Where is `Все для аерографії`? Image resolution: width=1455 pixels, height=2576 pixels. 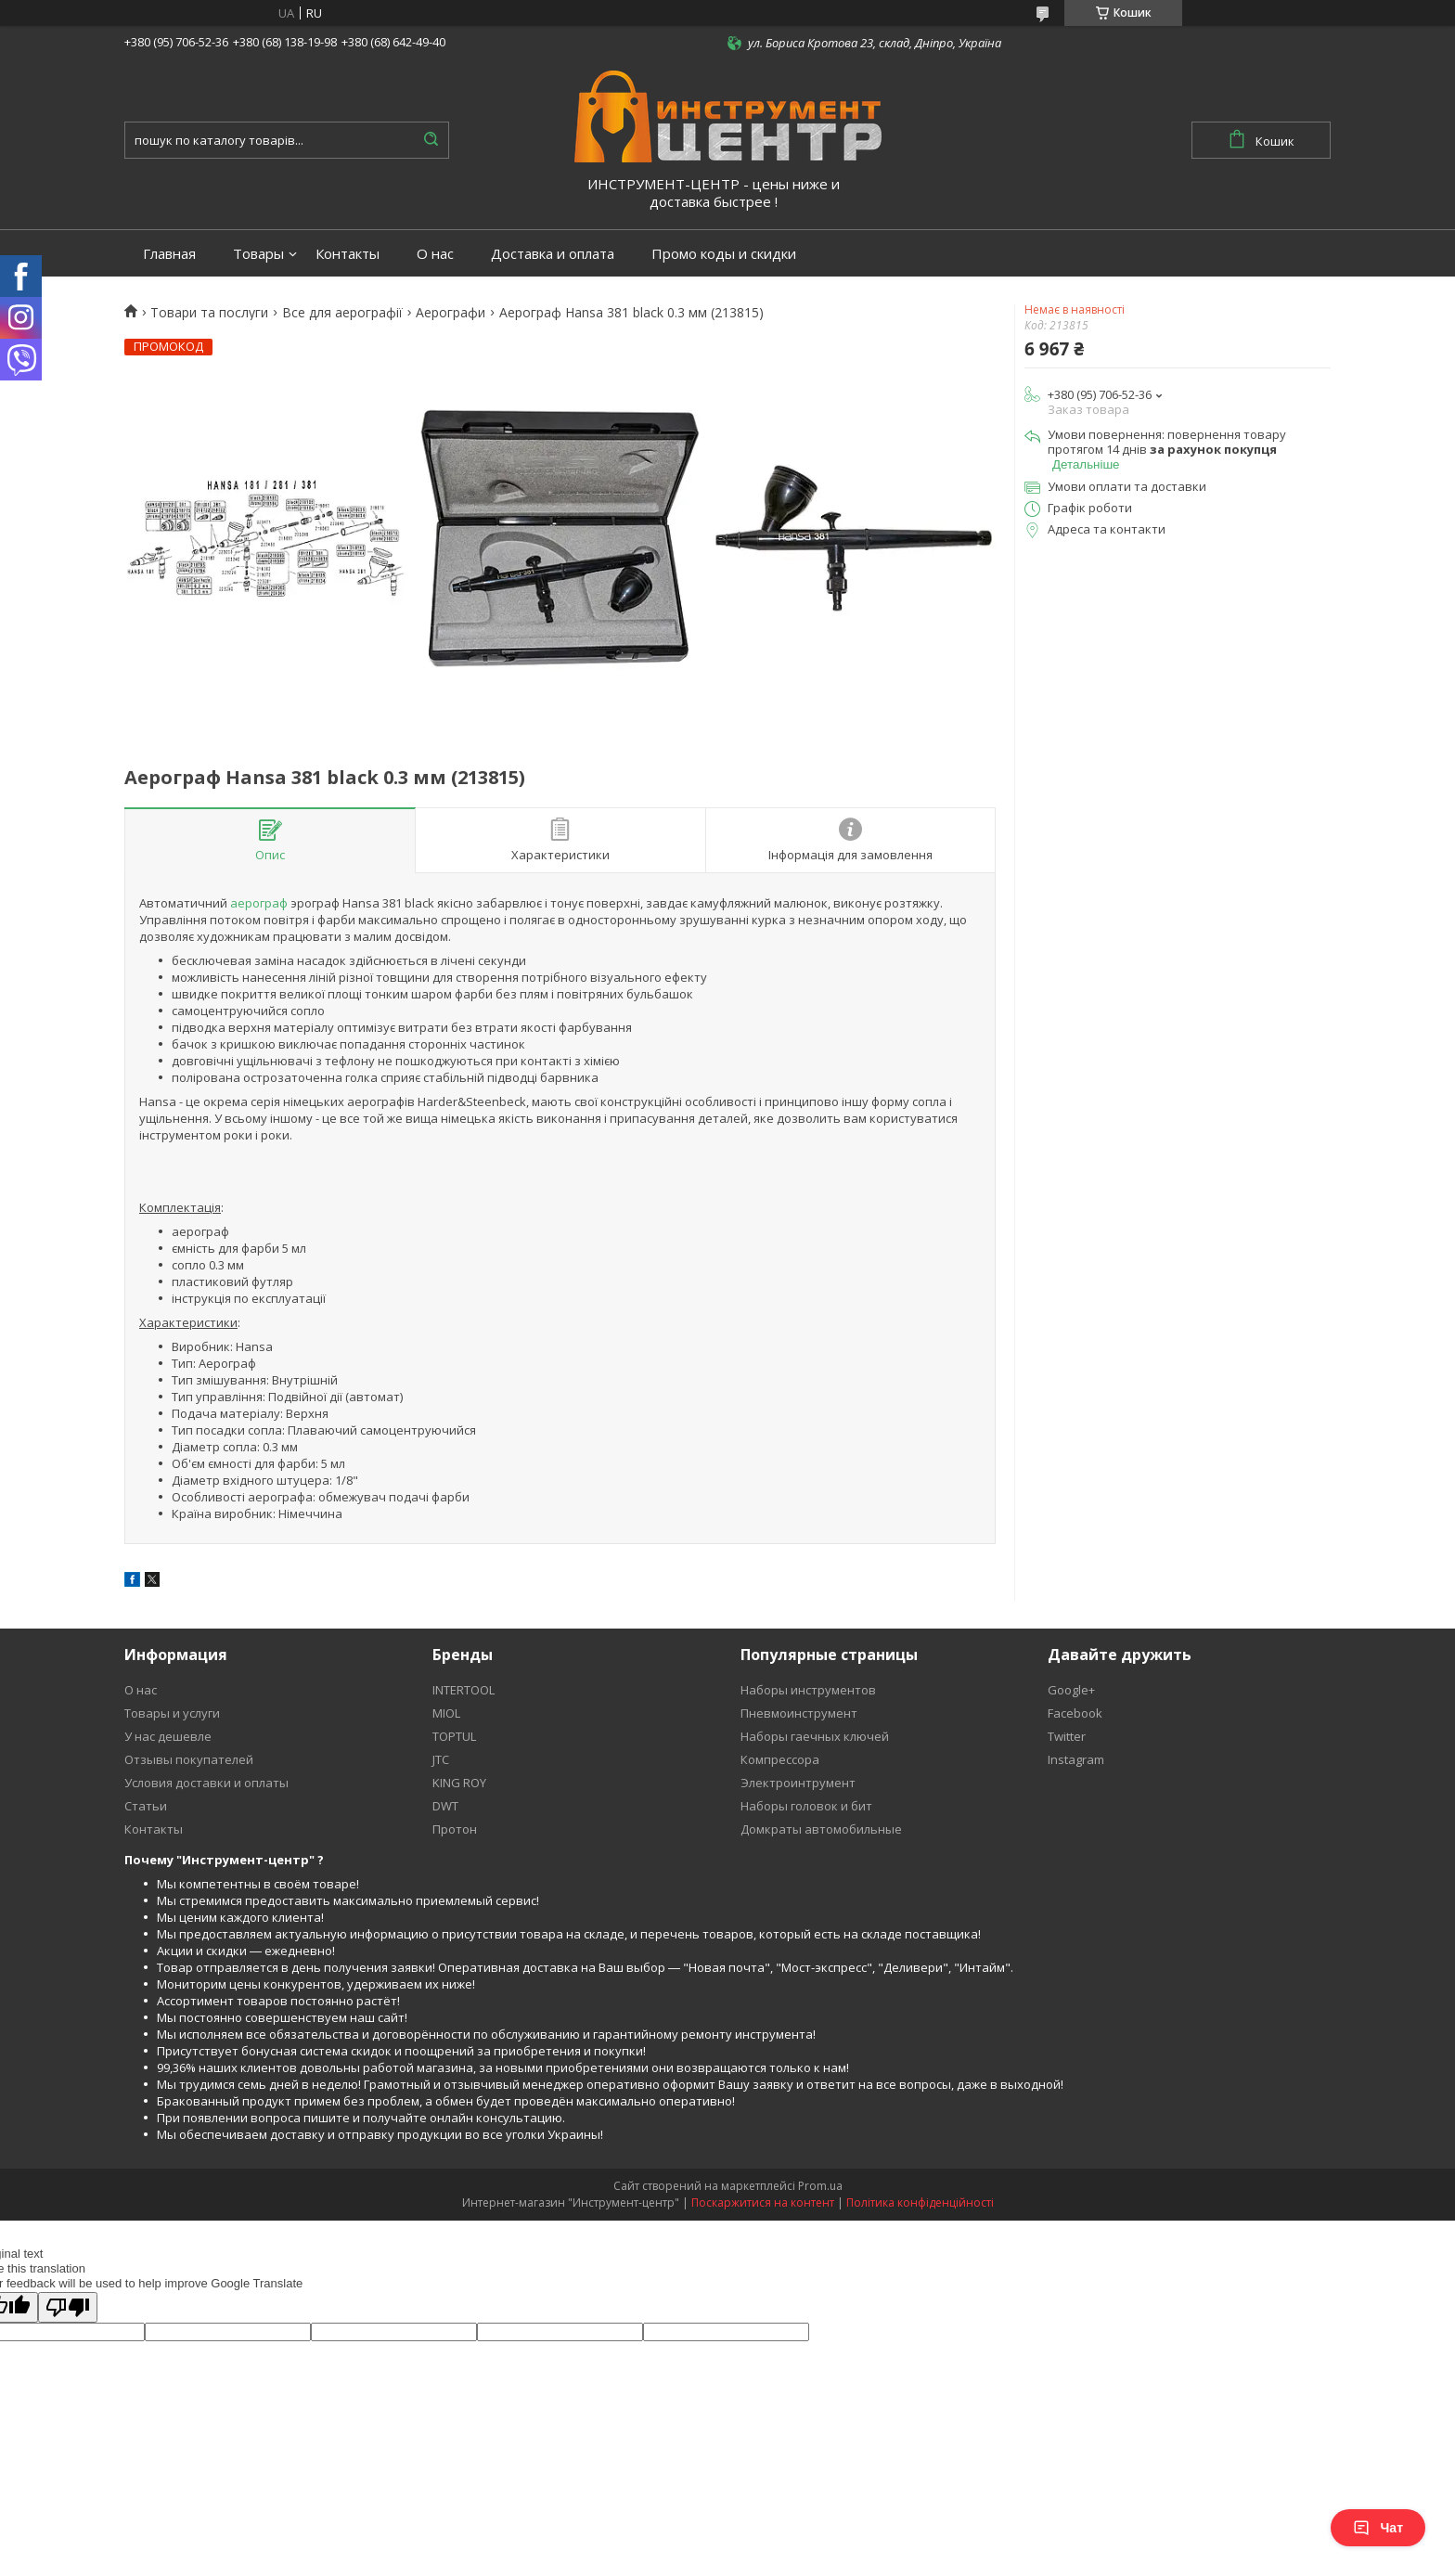
Все для аерографії is located at coordinates (342, 312).